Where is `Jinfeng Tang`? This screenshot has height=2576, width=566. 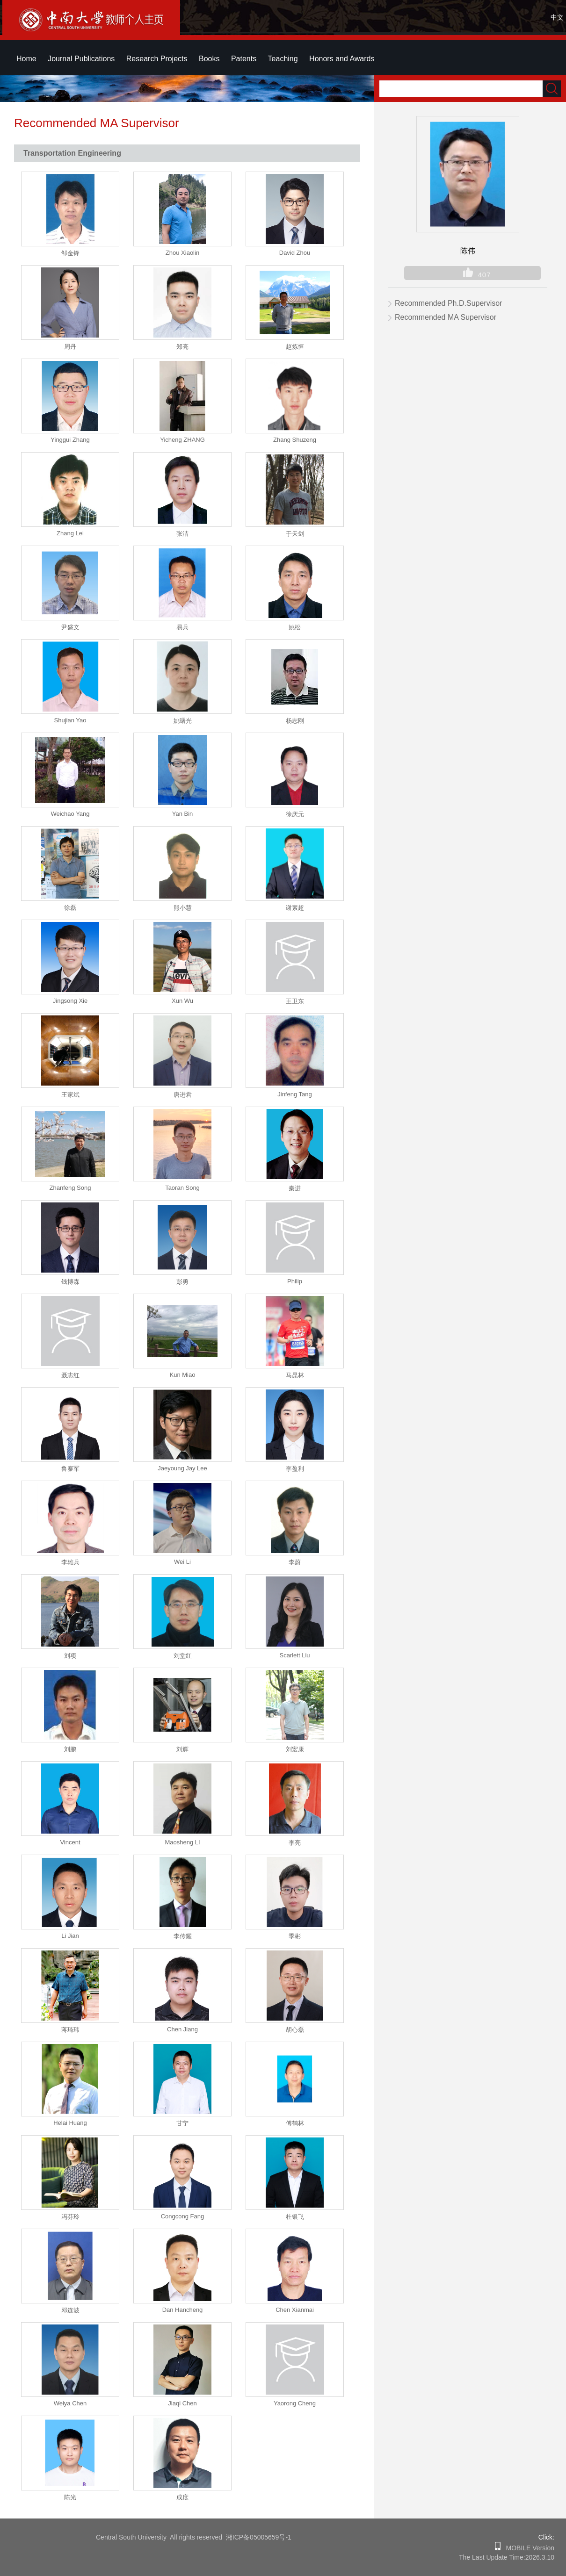
Jinfeng Tang is located at coordinates (294, 1094).